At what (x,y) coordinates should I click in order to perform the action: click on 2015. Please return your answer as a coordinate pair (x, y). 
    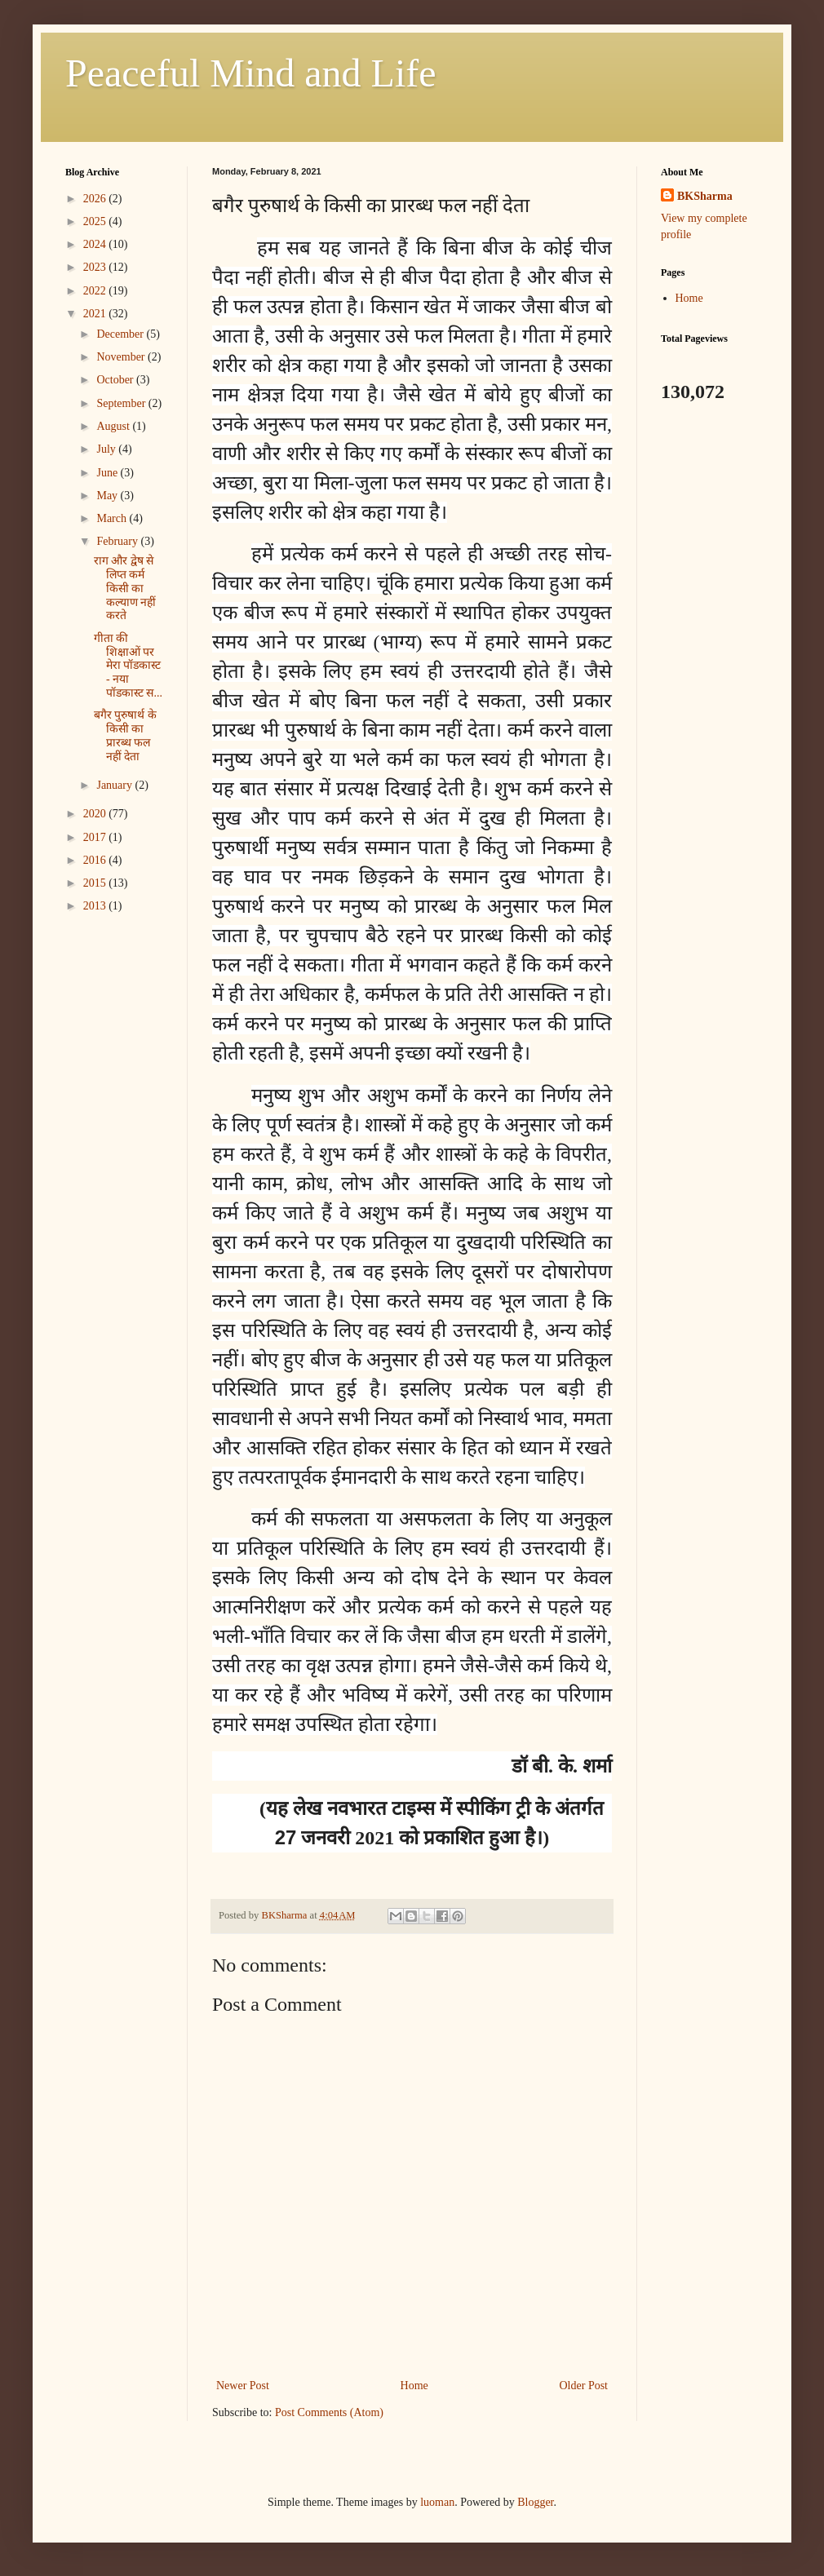
    Looking at the image, I should click on (96, 883).